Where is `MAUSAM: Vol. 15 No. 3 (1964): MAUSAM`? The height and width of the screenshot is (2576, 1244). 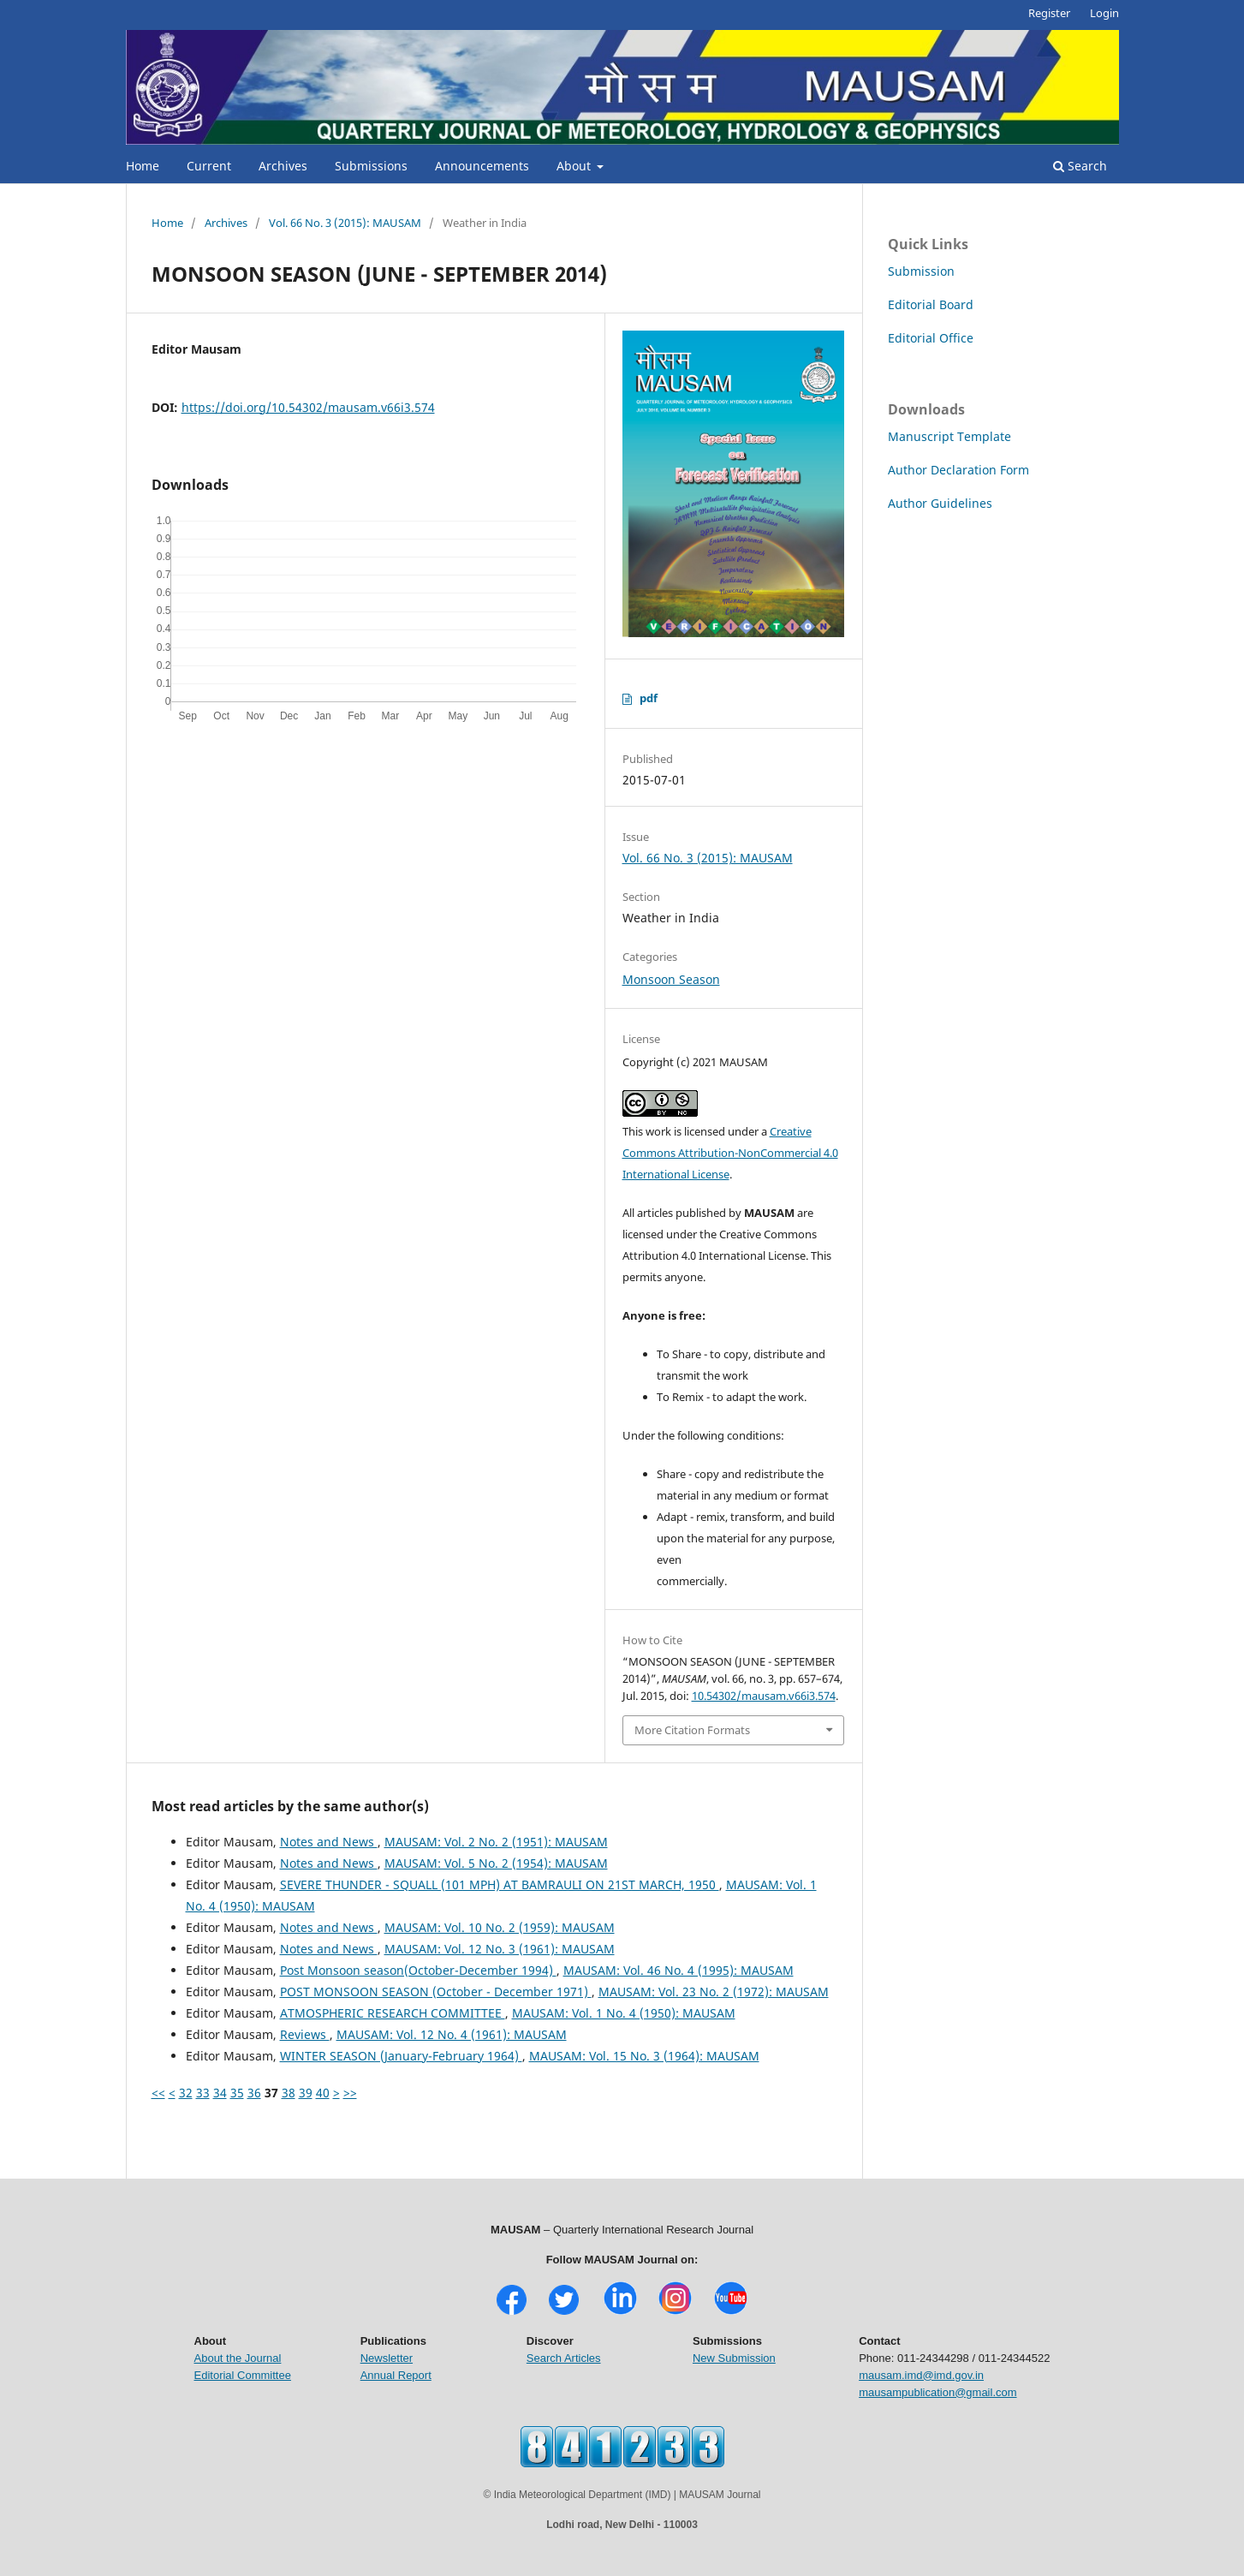
MAUSAM: Vol. 15 No. 3 (1964): MAUSAM is located at coordinates (644, 2056).